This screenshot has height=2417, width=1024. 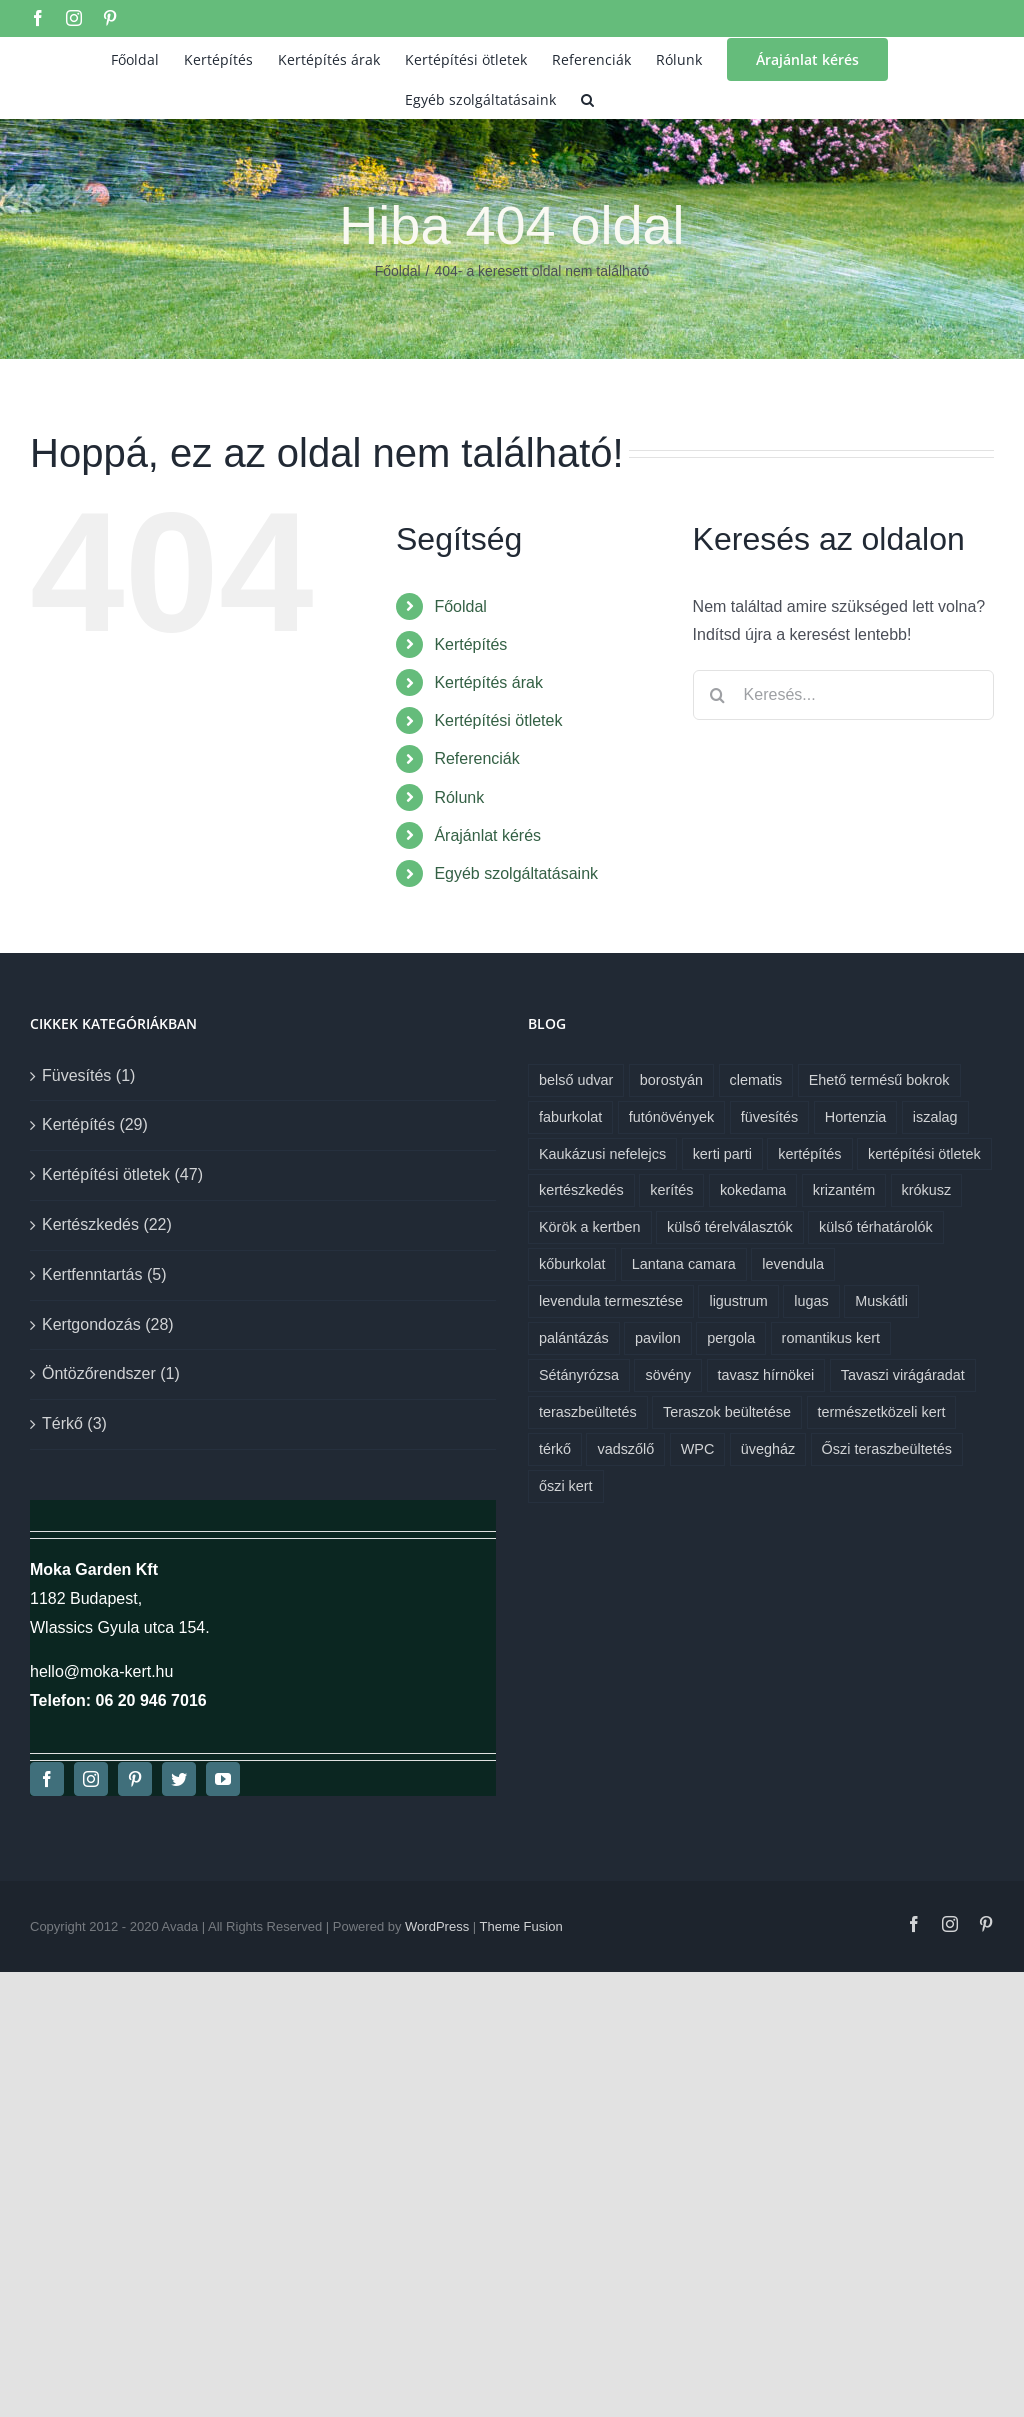 I want to click on Füvesítés (1), so click(x=88, y=1075).